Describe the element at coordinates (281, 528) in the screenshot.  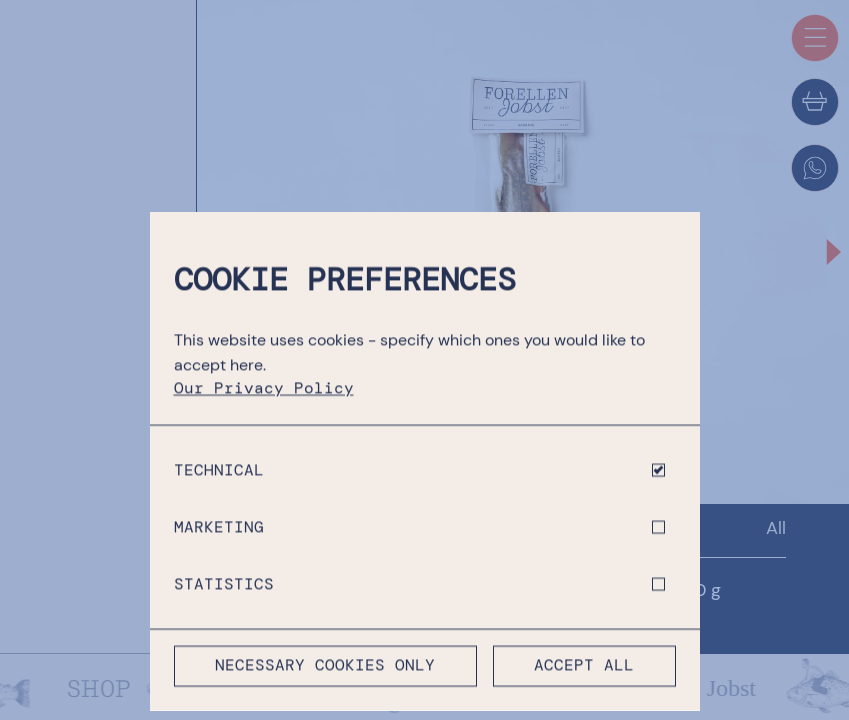
I see `Shop` at that location.